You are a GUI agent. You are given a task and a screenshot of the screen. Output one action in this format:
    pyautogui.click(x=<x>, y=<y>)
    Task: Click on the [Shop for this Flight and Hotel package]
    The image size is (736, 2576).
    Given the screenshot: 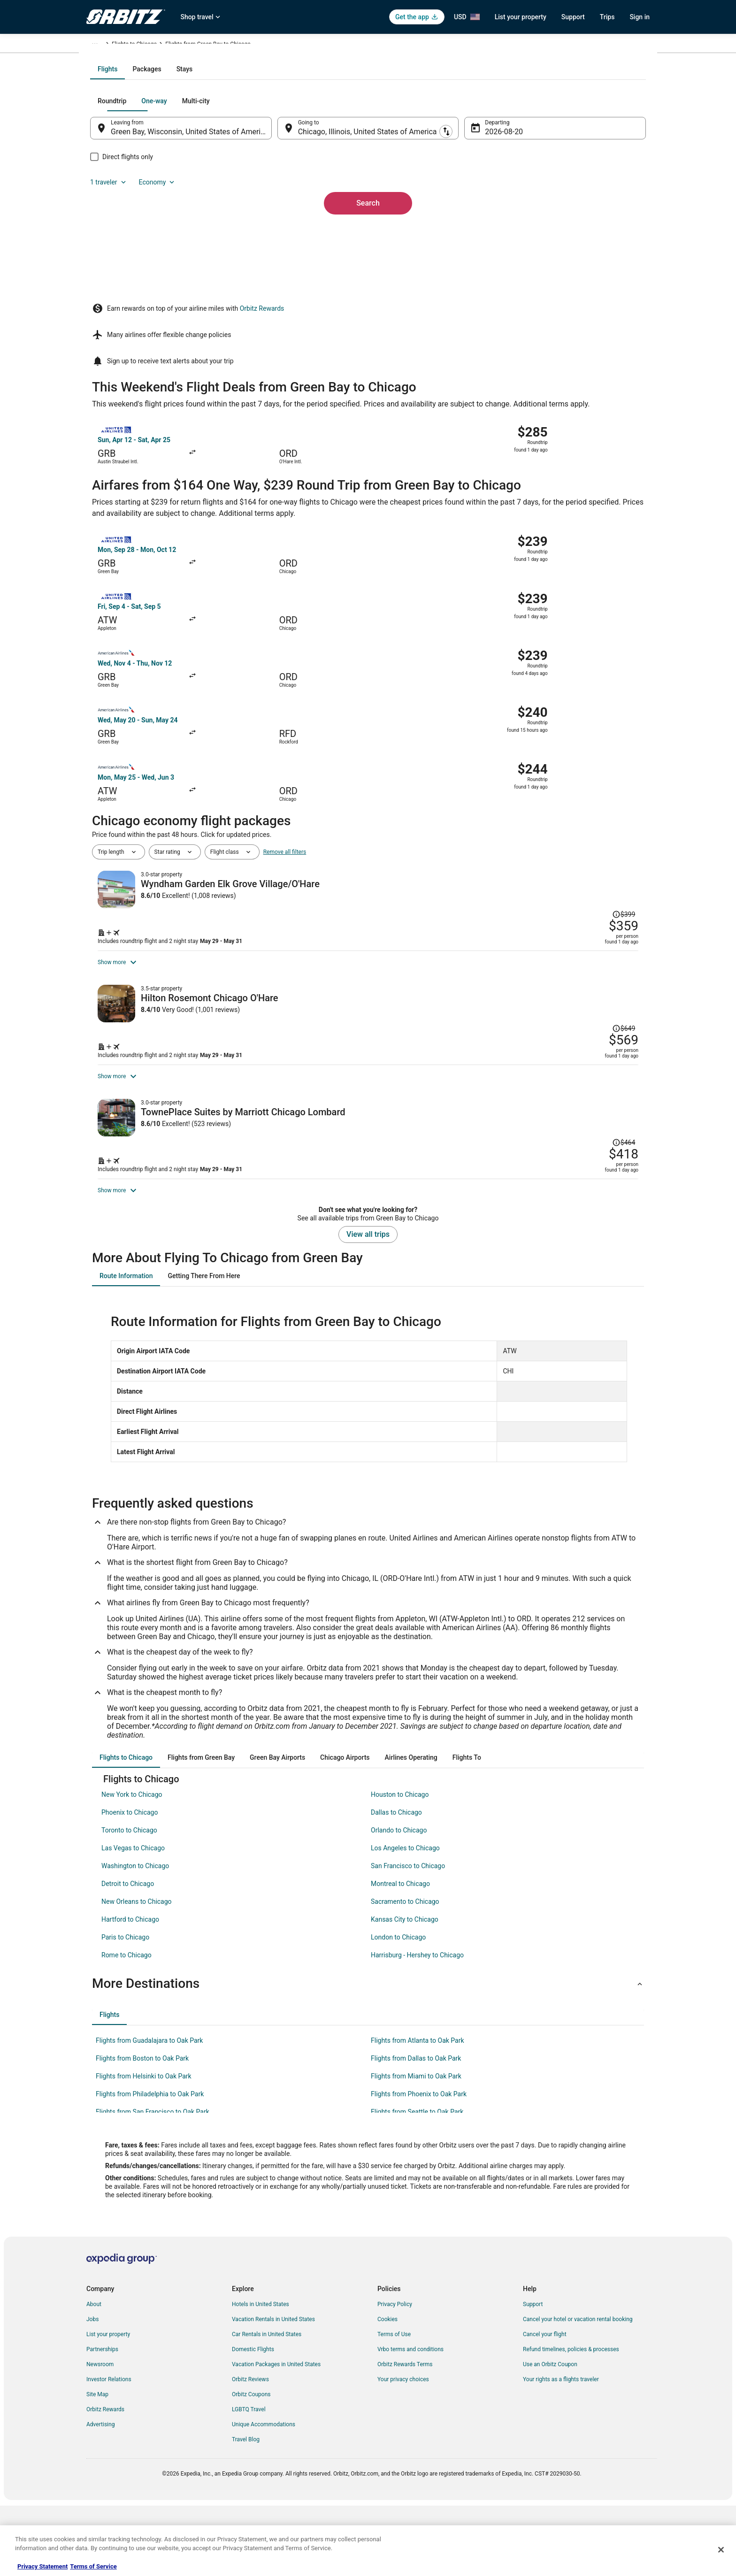 What is the action you would take?
    pyautogui.click(x=503, y=859)
    